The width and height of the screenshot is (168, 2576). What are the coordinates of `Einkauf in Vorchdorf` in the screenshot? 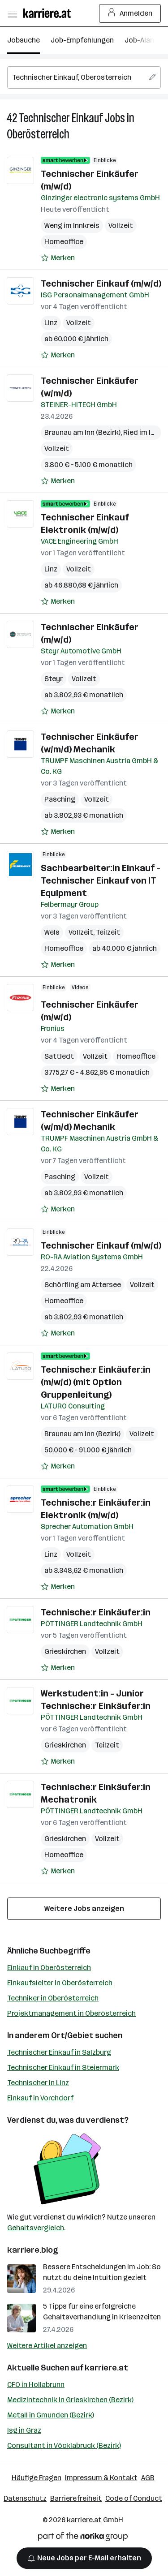 It's located at (40, 2098).